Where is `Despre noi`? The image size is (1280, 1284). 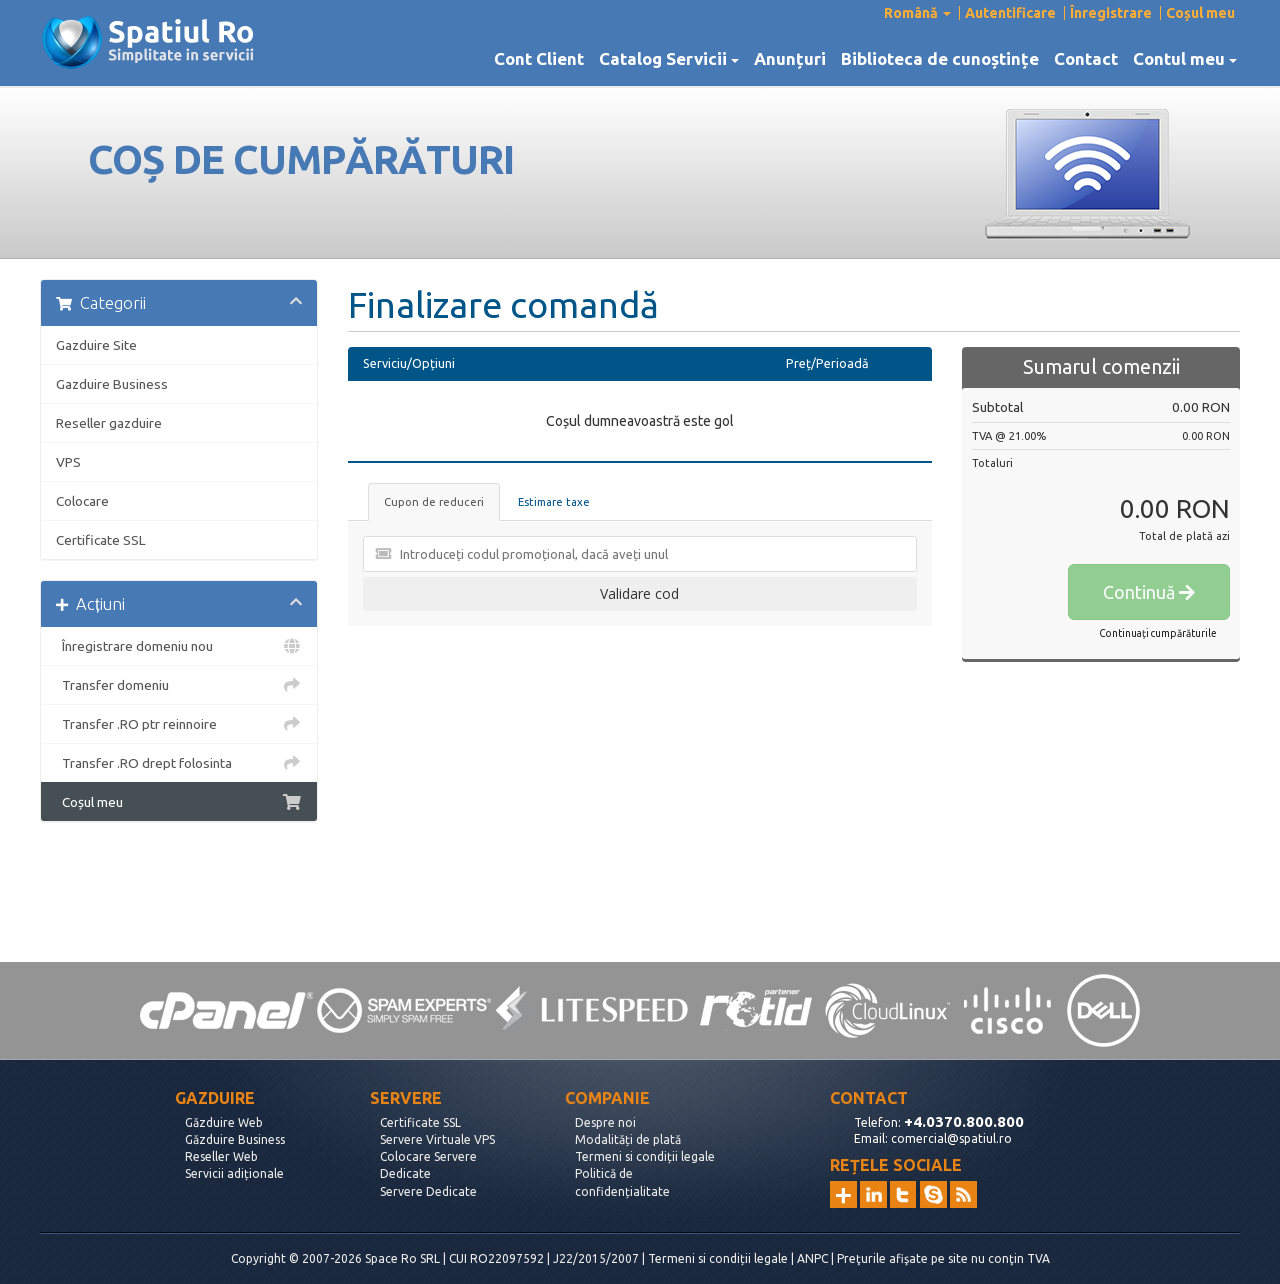 Despre noi is located at coordinates (605, 1122).